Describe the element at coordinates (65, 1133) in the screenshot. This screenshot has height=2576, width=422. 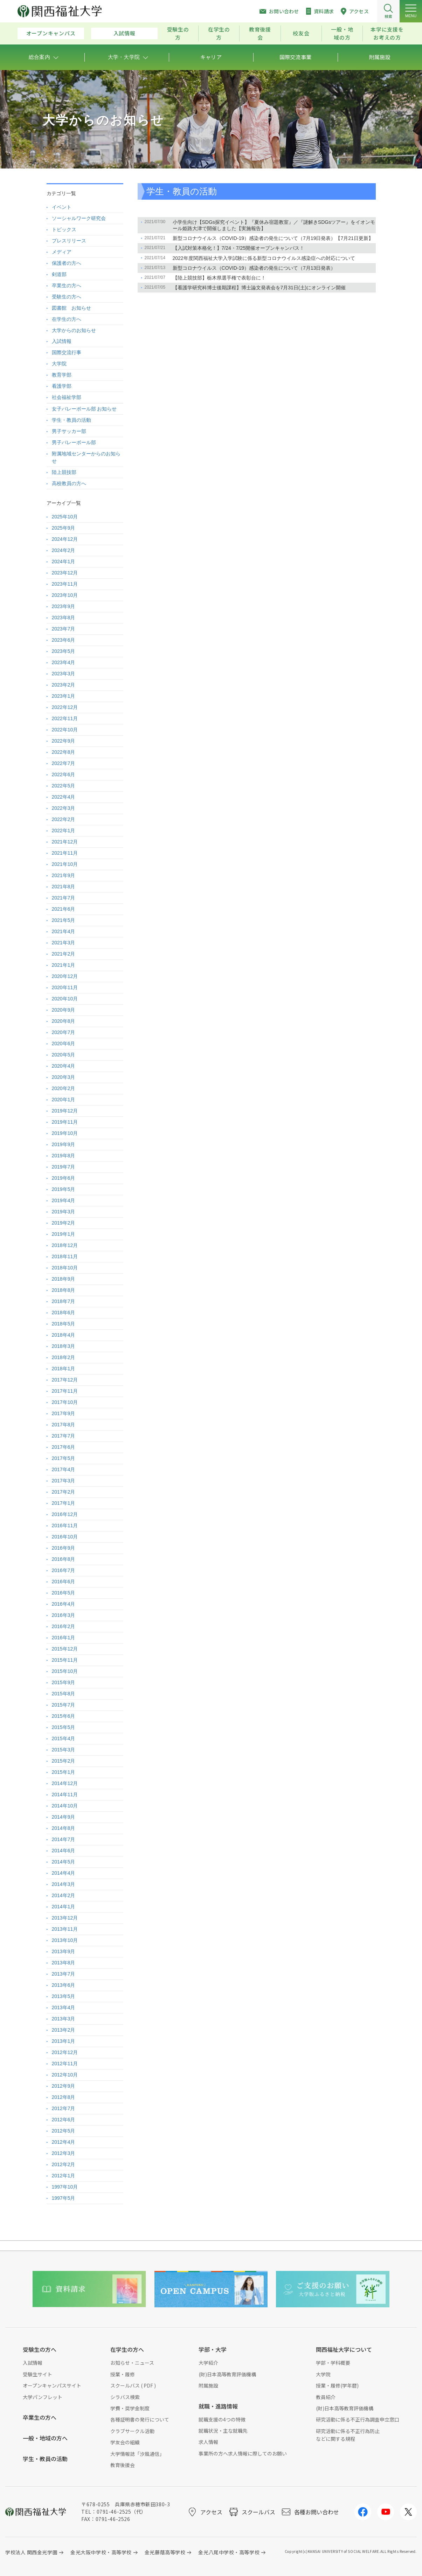
I see `2019年10月` at that location.